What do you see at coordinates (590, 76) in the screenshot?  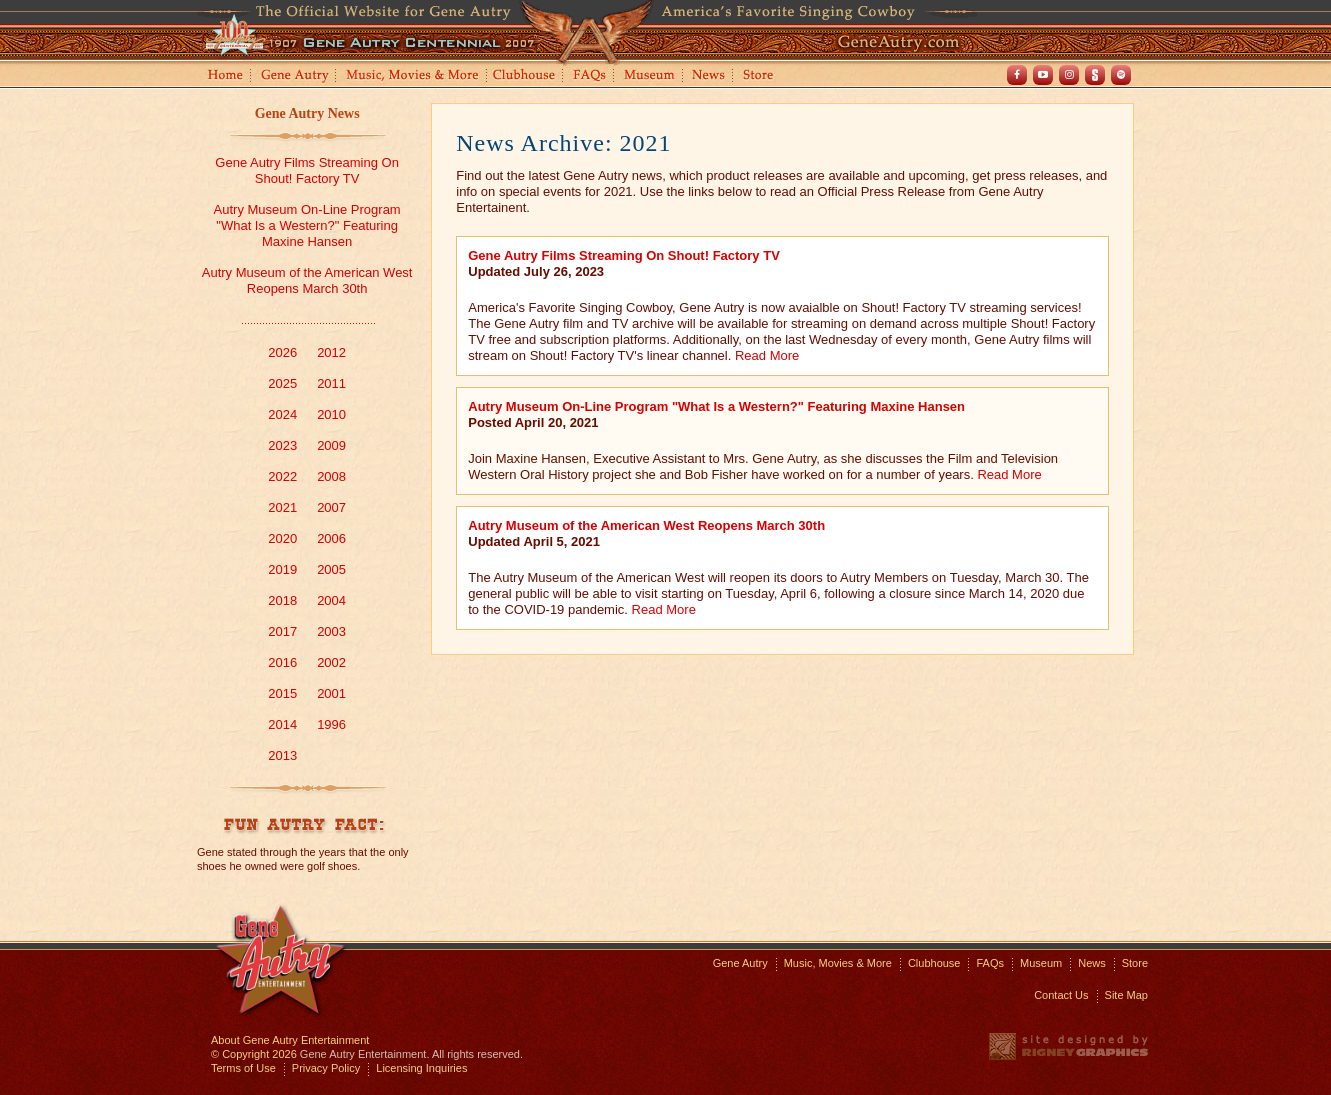 I see `FAQs` at bounding box center [590, 76].